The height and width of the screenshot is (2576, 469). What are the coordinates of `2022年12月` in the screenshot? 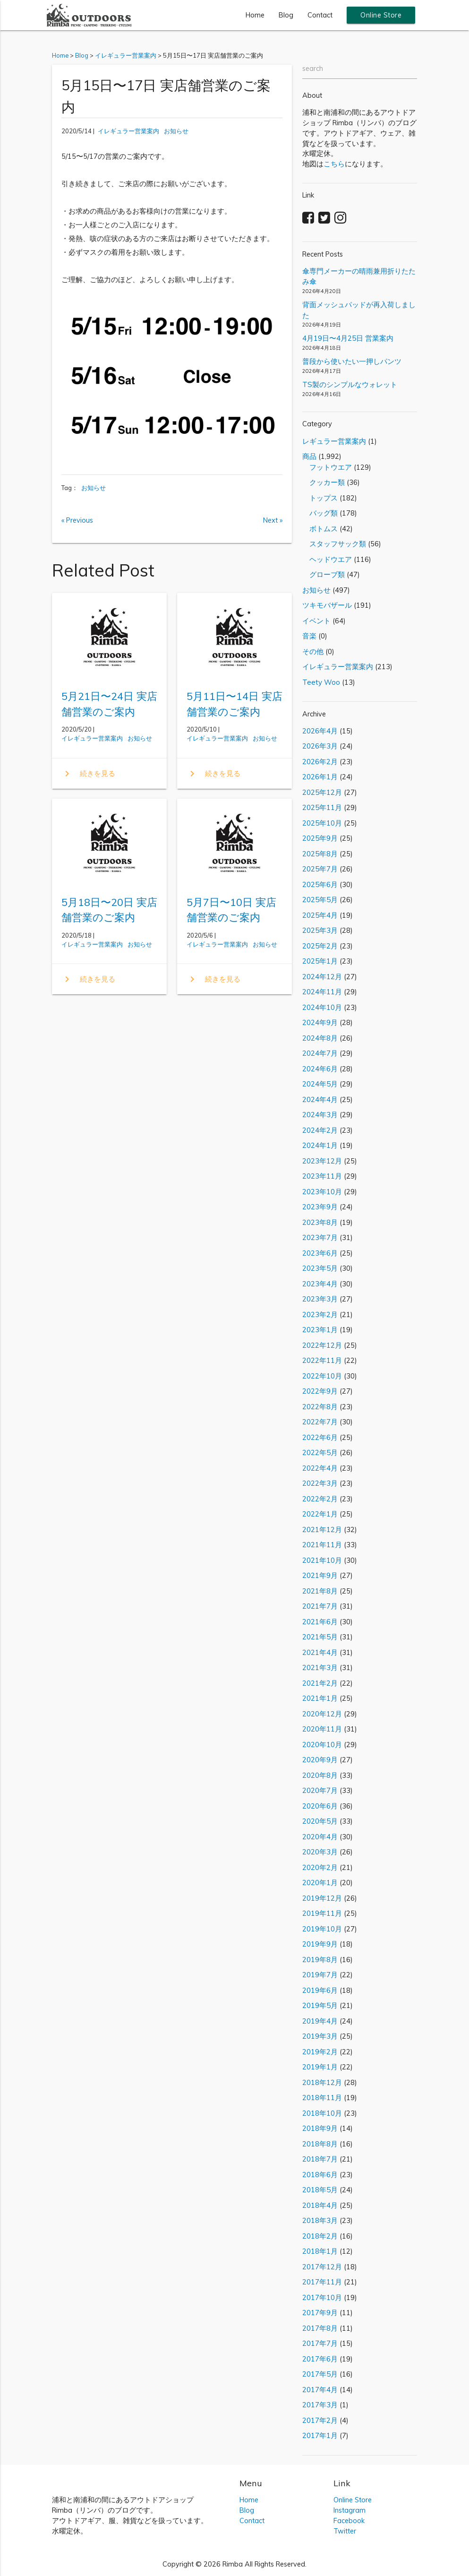 It's located at (322, 1345).